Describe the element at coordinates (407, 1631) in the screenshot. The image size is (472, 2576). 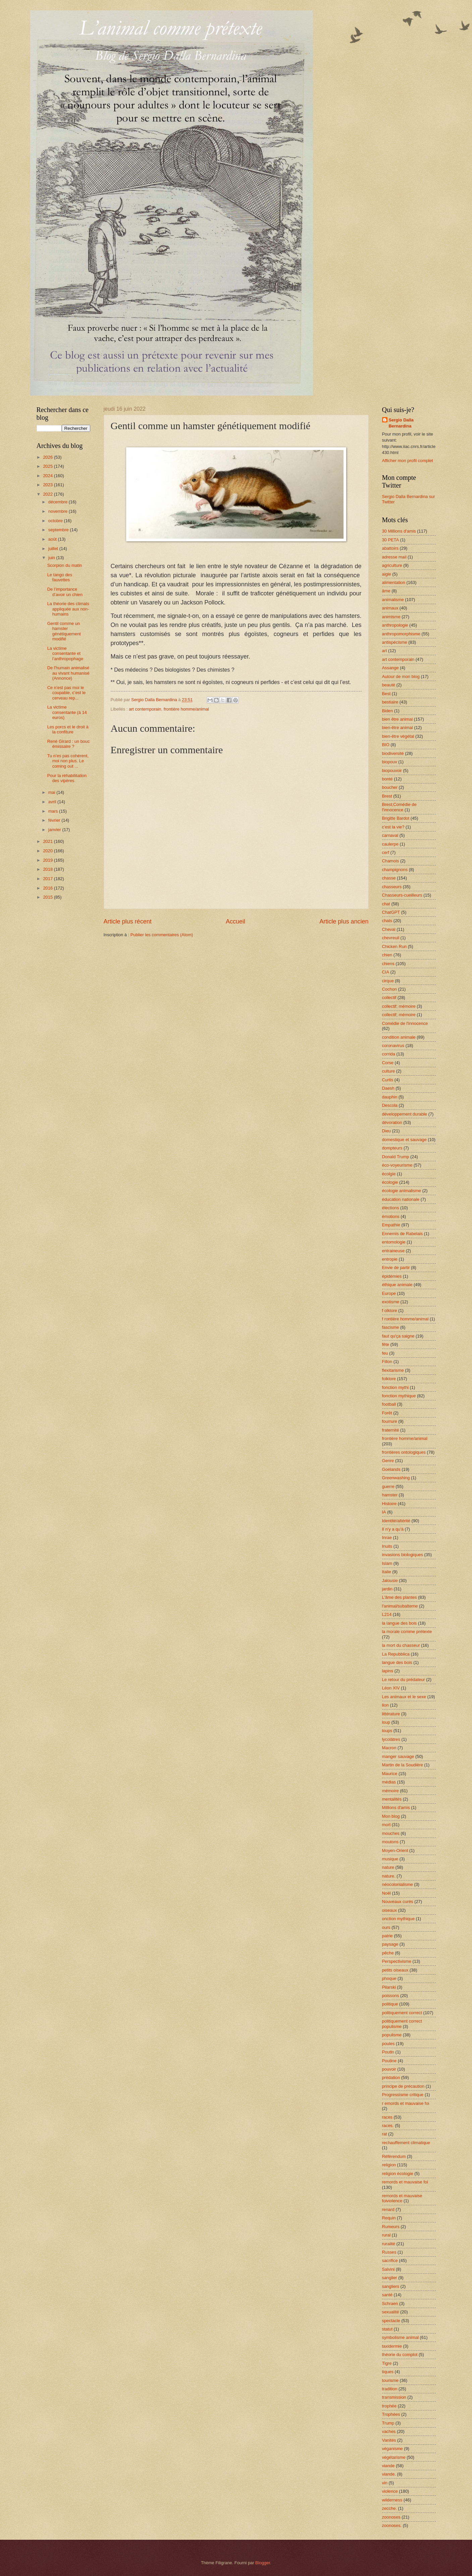
I see `la morale comme prétexte` at that location.